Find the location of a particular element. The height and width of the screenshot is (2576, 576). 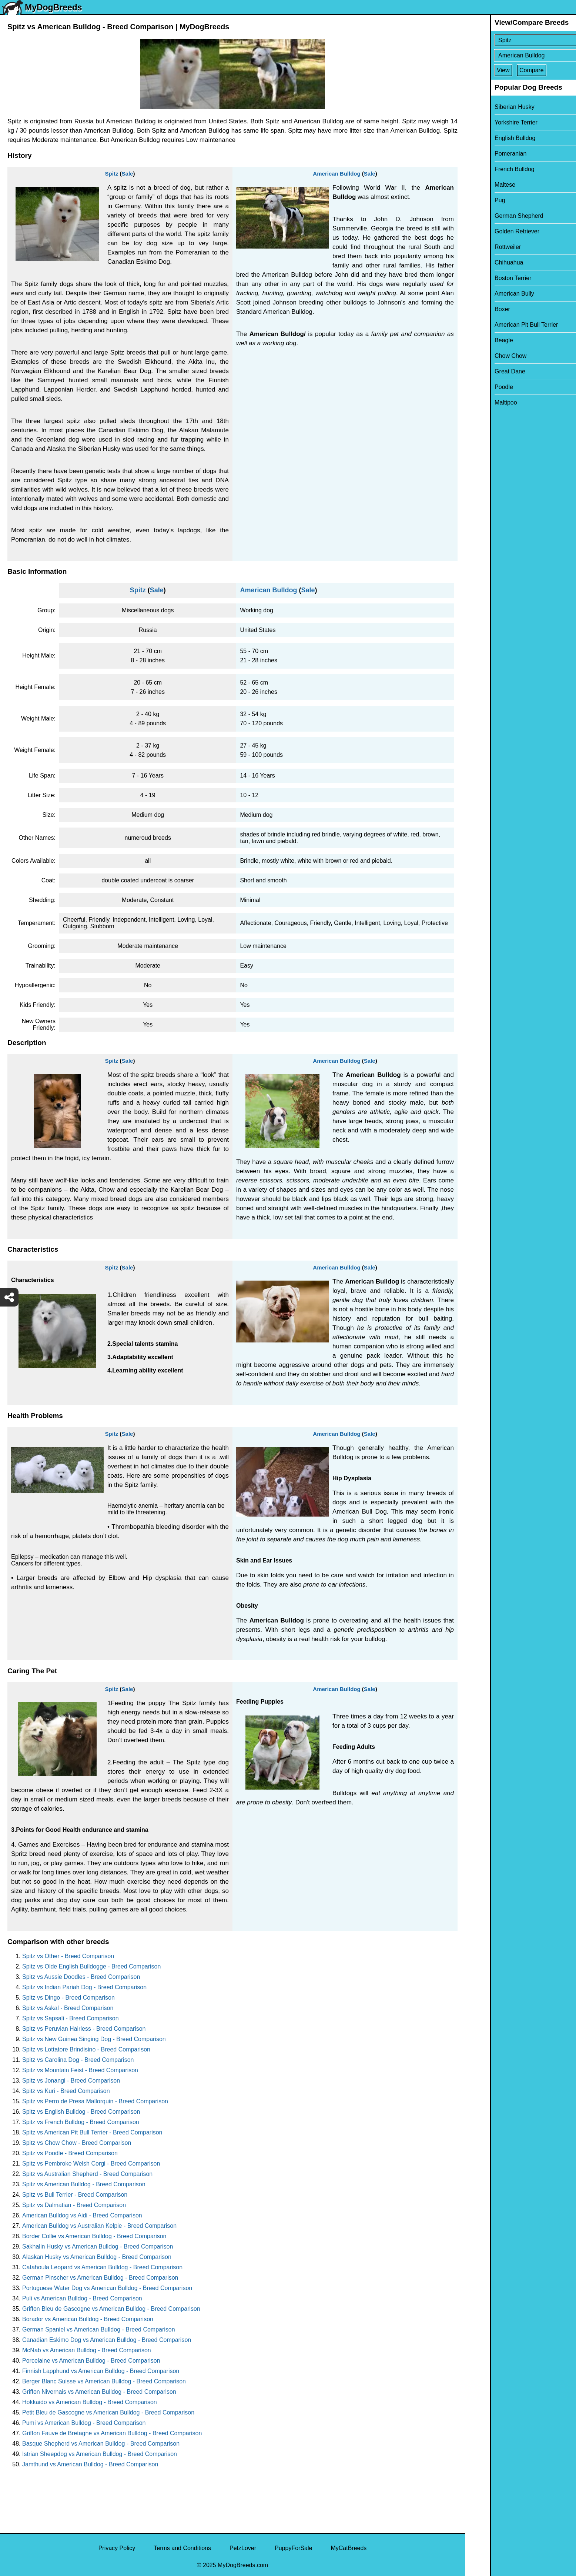

German Spaniel vs American Bulldog - Breed Comparison is located at coordinates (98, 2329).